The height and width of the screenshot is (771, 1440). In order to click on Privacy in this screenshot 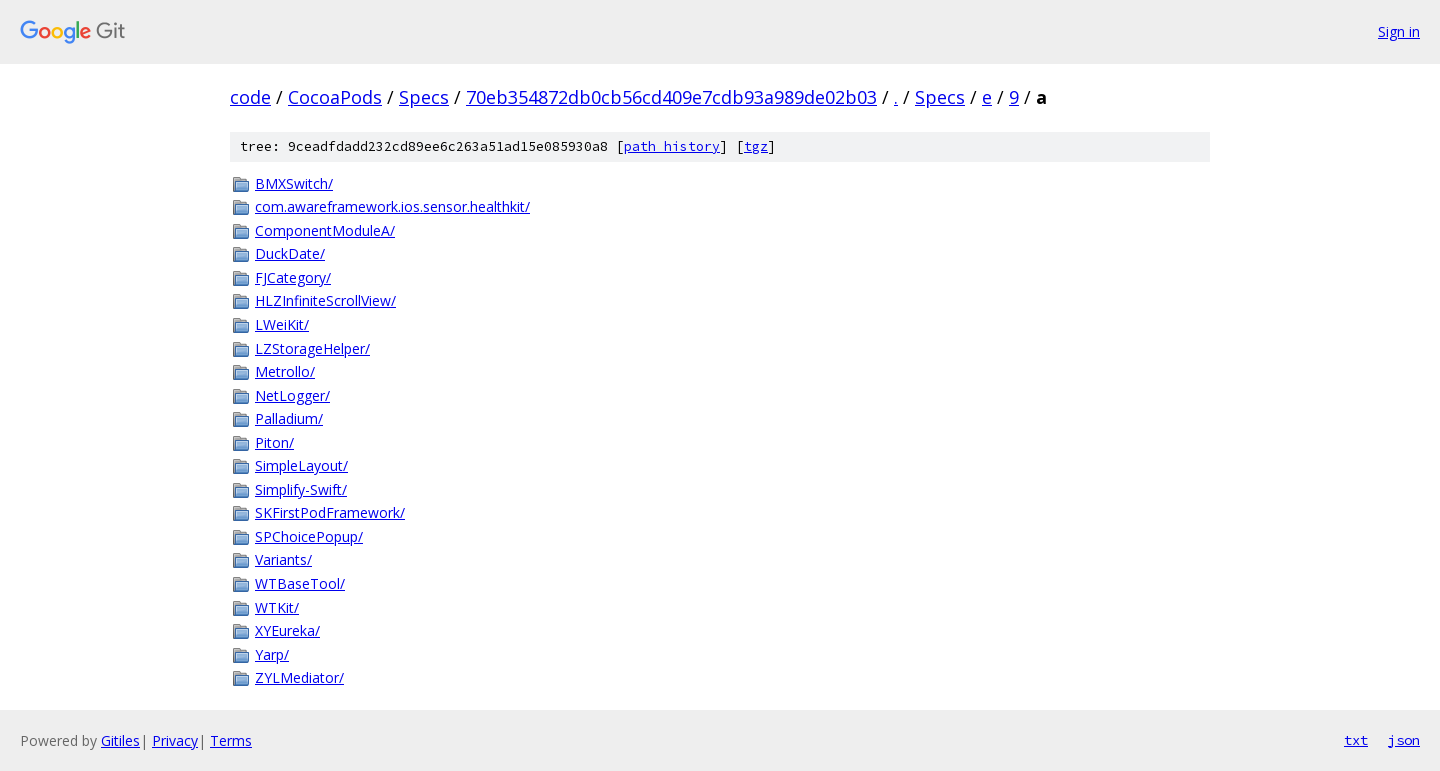, I will do `click(175, 740)`.